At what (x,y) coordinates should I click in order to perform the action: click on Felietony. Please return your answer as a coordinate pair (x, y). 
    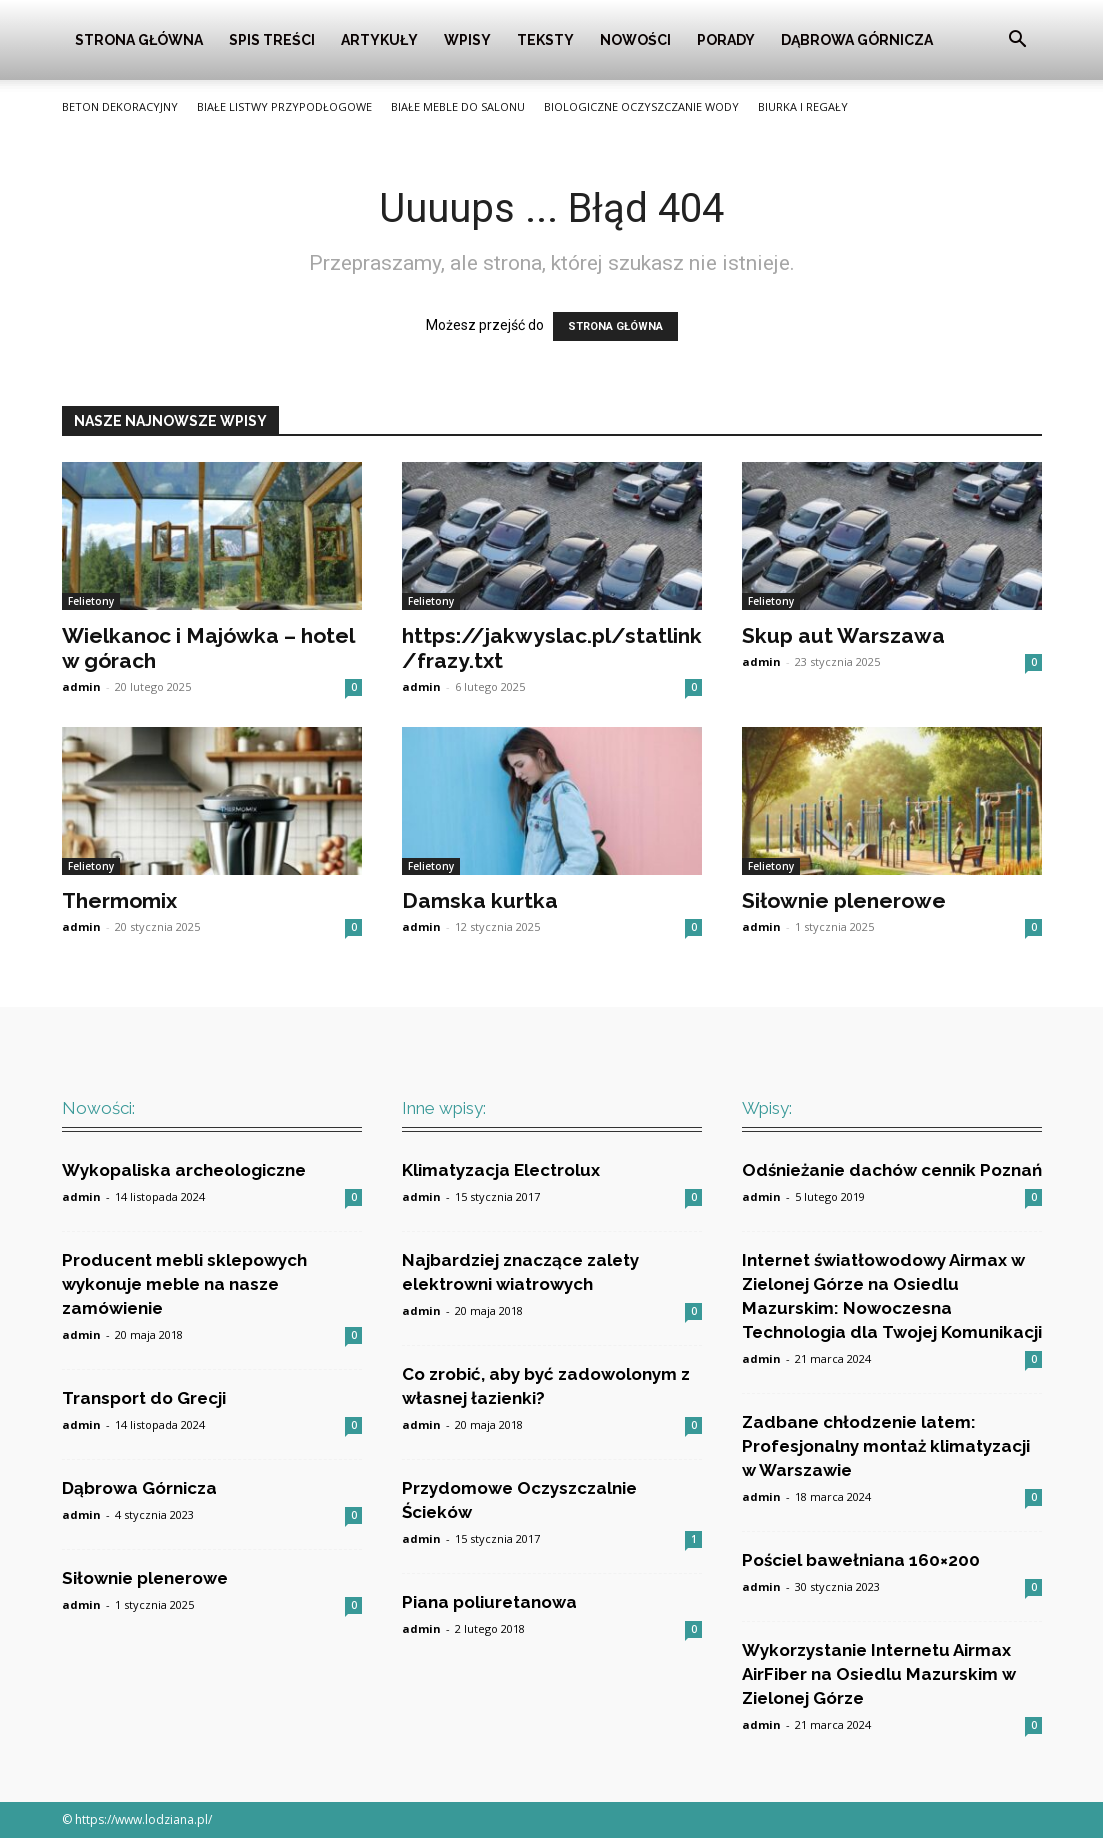
    Looking at the image, I should click on (91, 601).